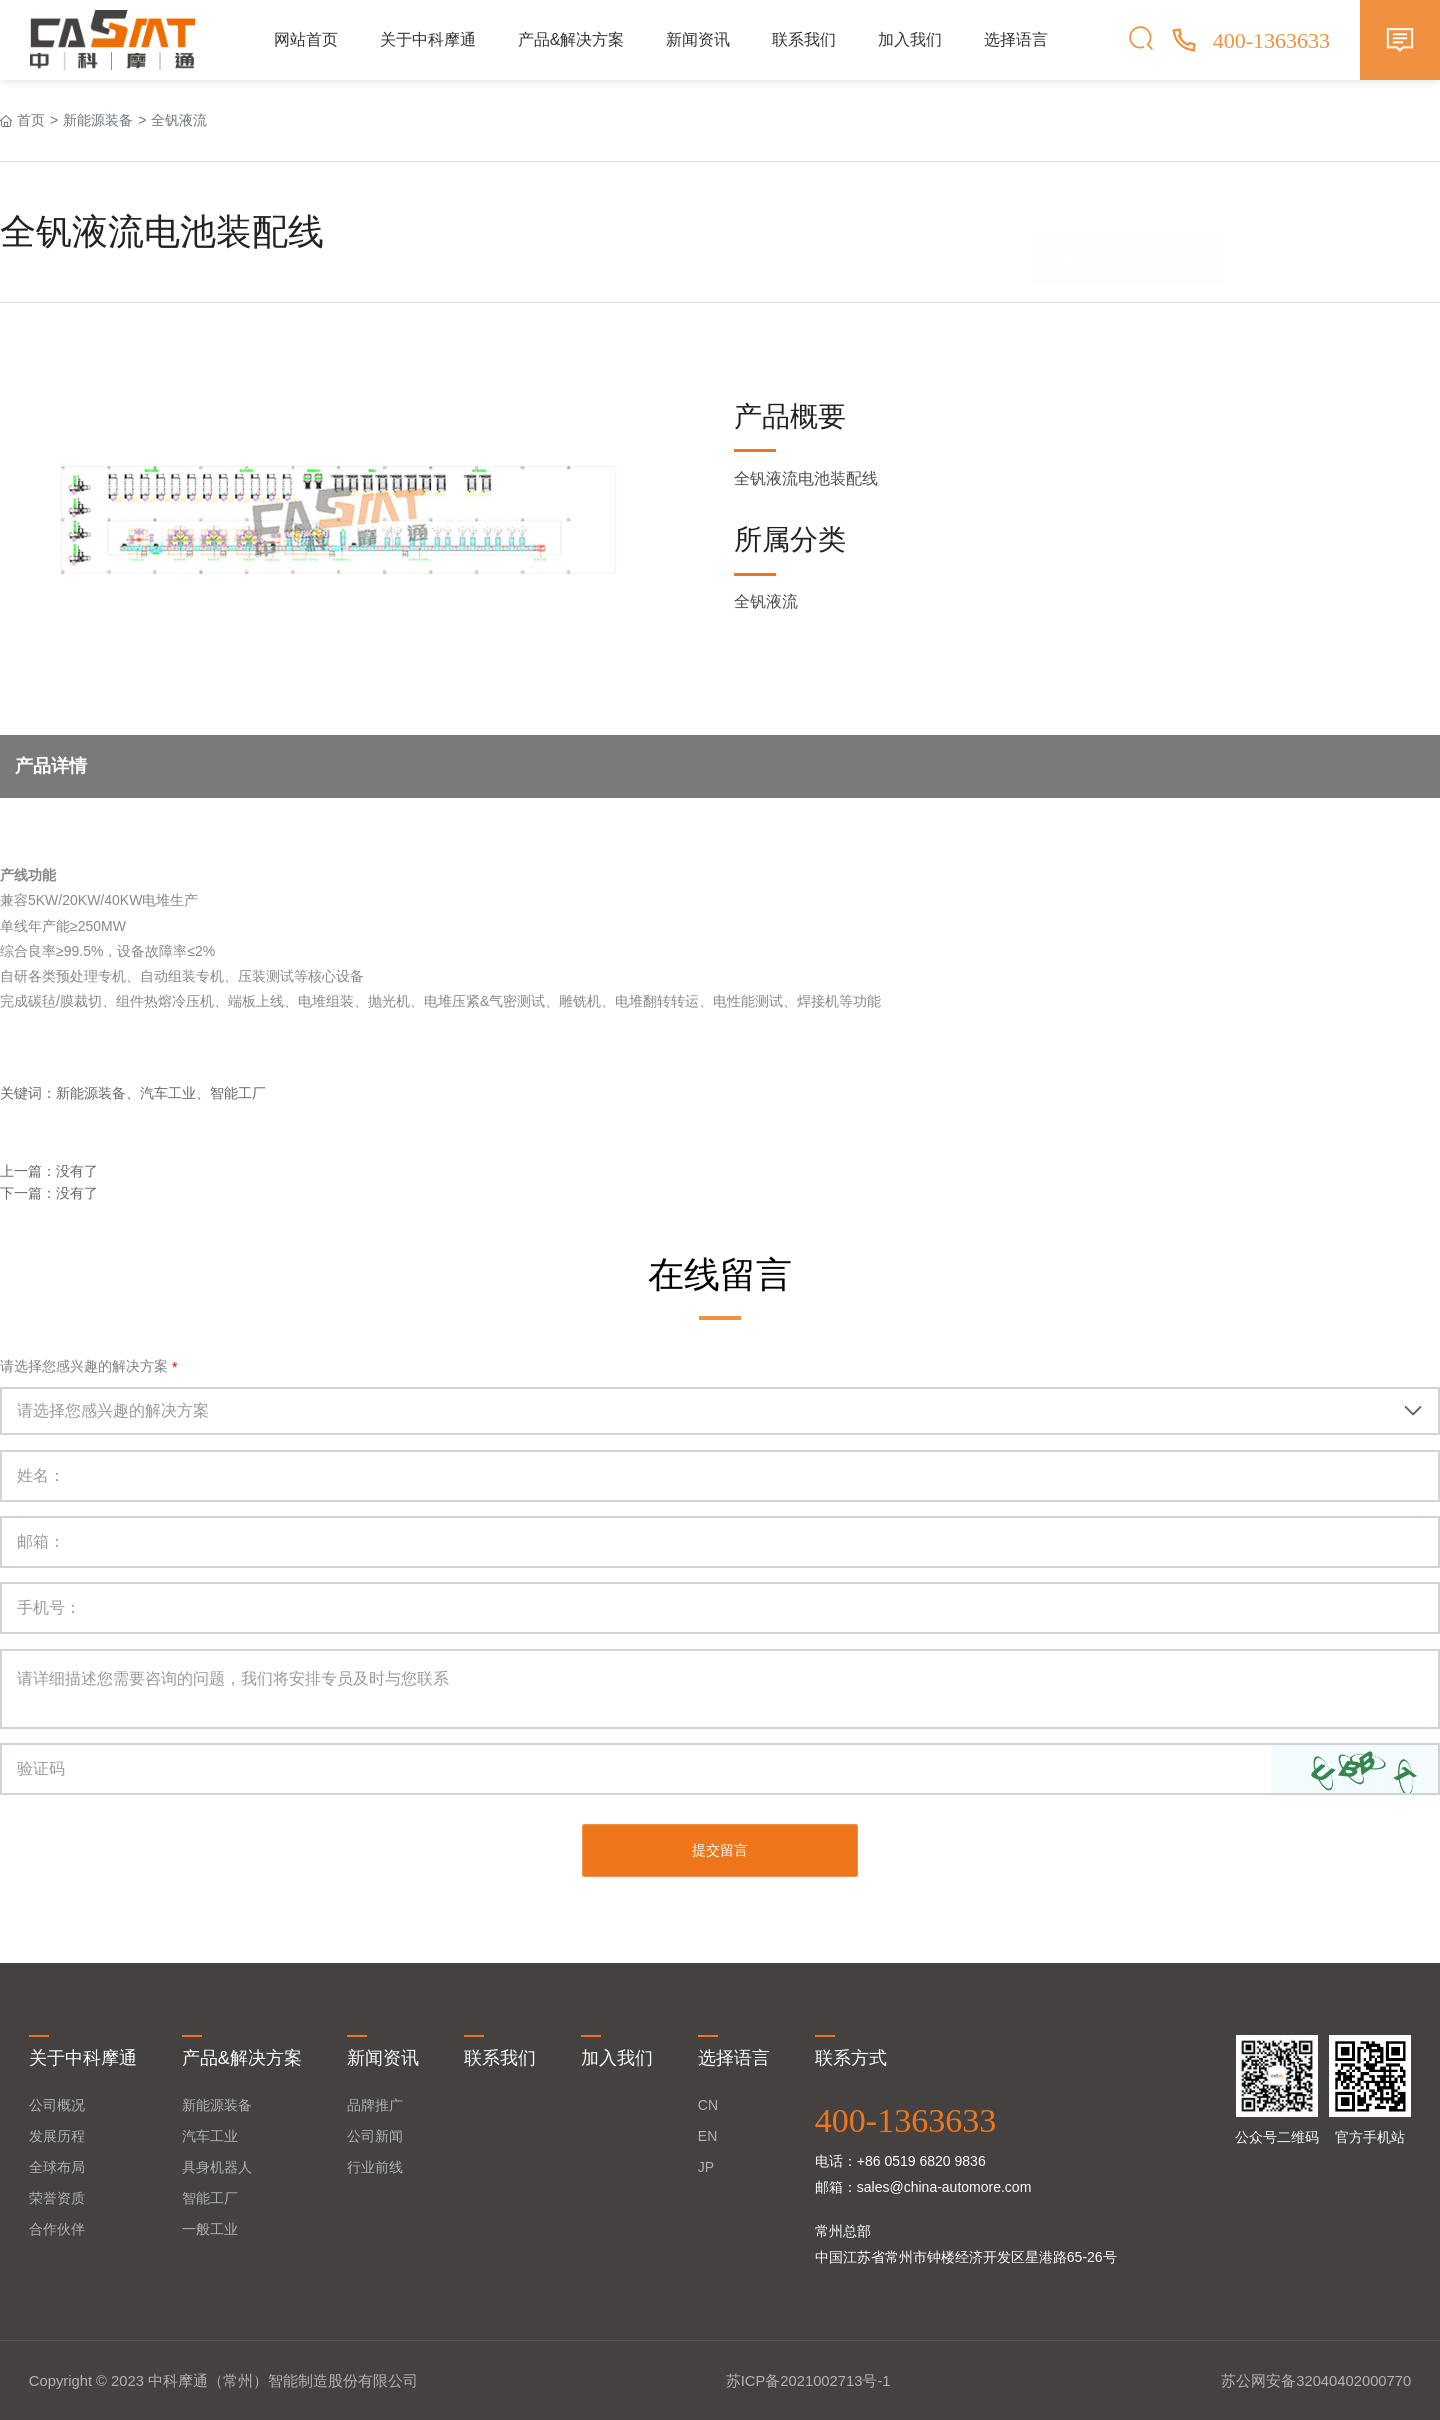 Image resolution: width=1440 pixels, height=2420 pixels. Describe the element at coordinates (708, 2104) in the screenshot. I see `CN` at that location.